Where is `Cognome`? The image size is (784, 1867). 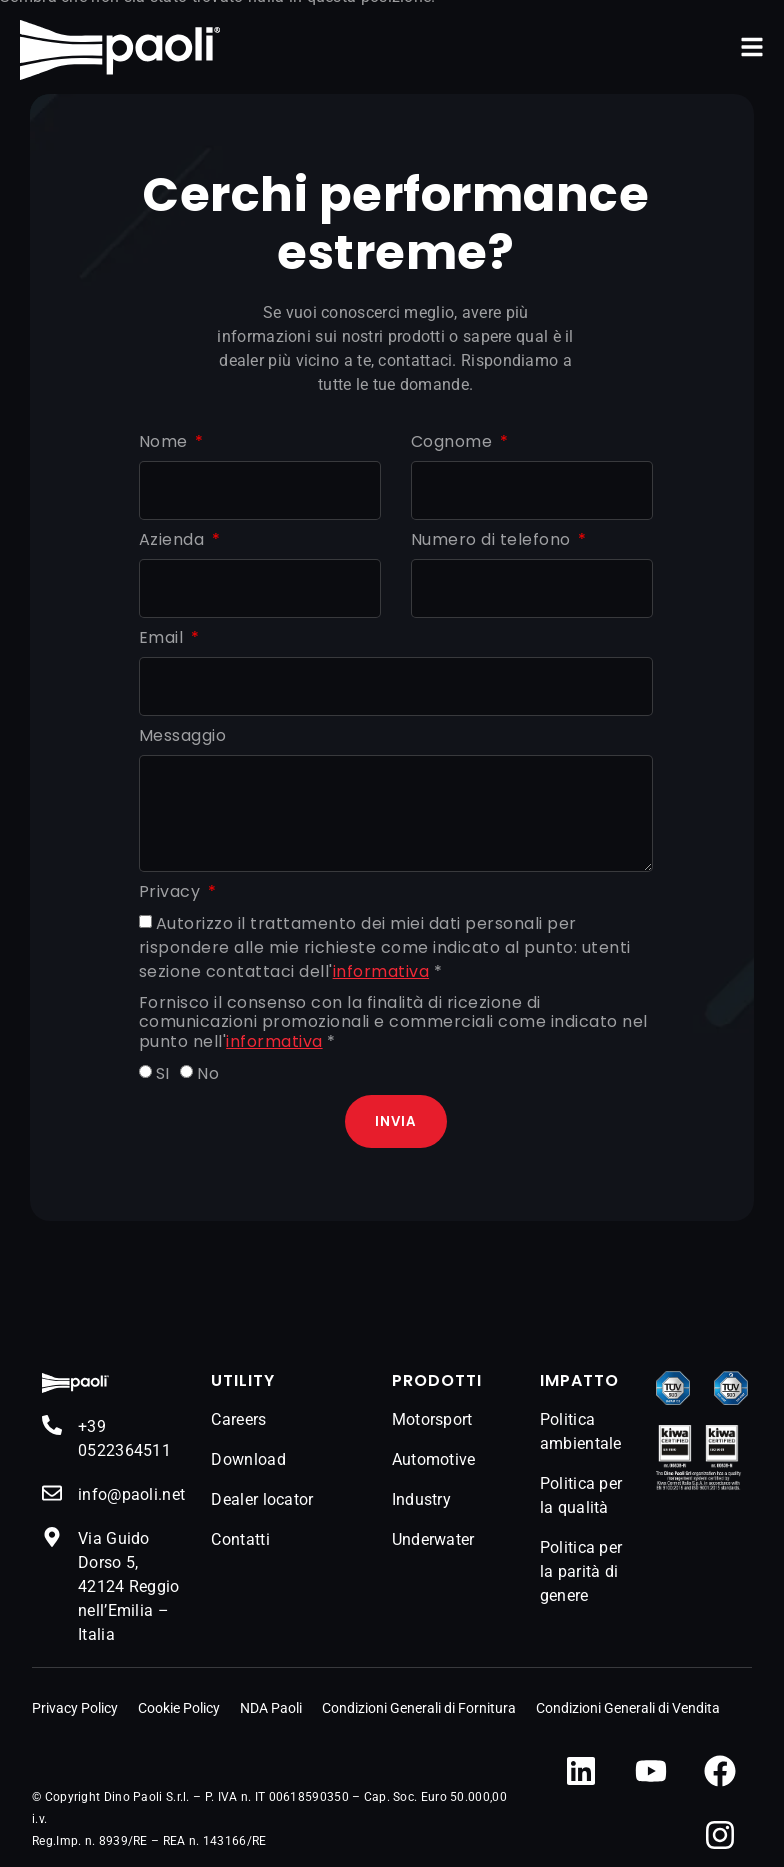
Cognome is located at coordinates (454, 442).